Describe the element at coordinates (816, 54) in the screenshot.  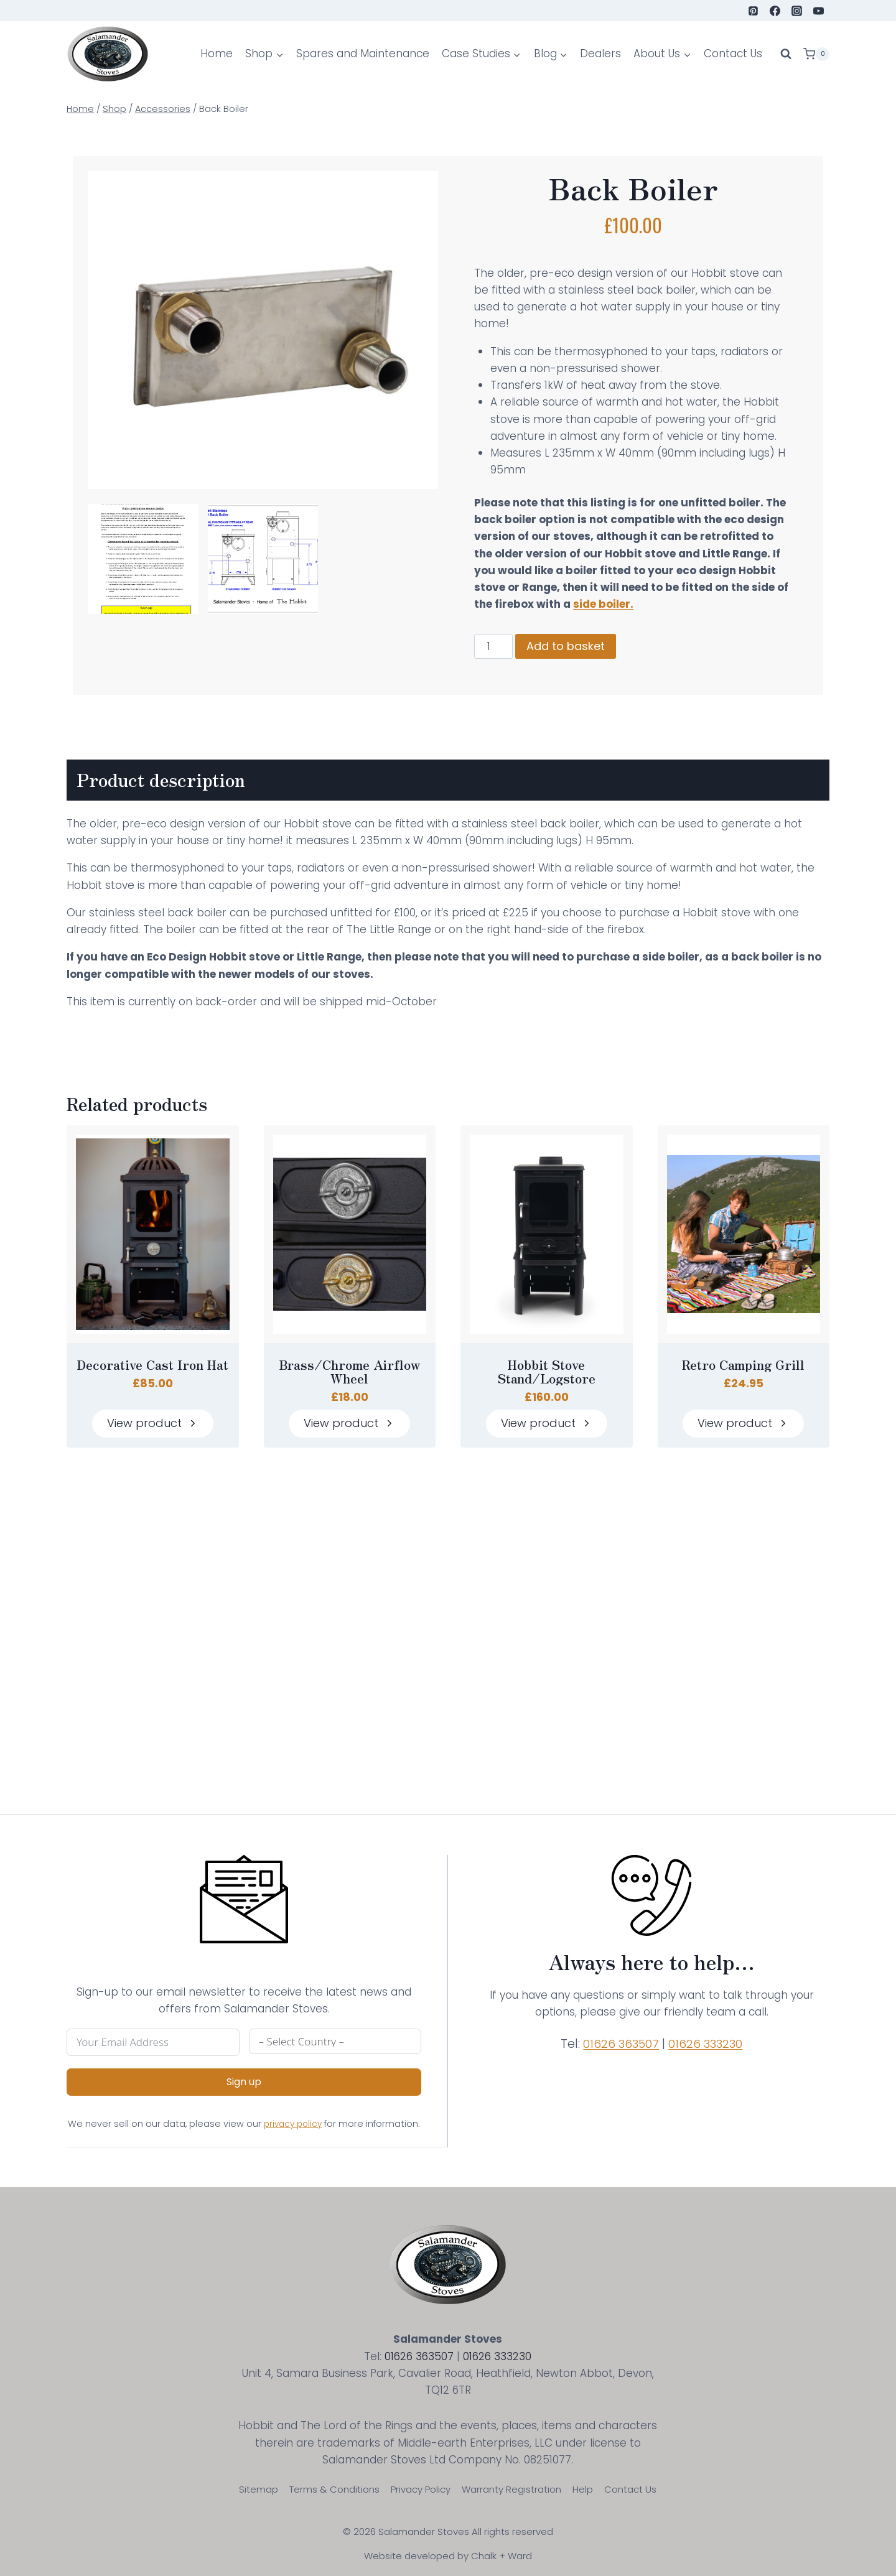
I see `[Shopping Cart]` at that location.